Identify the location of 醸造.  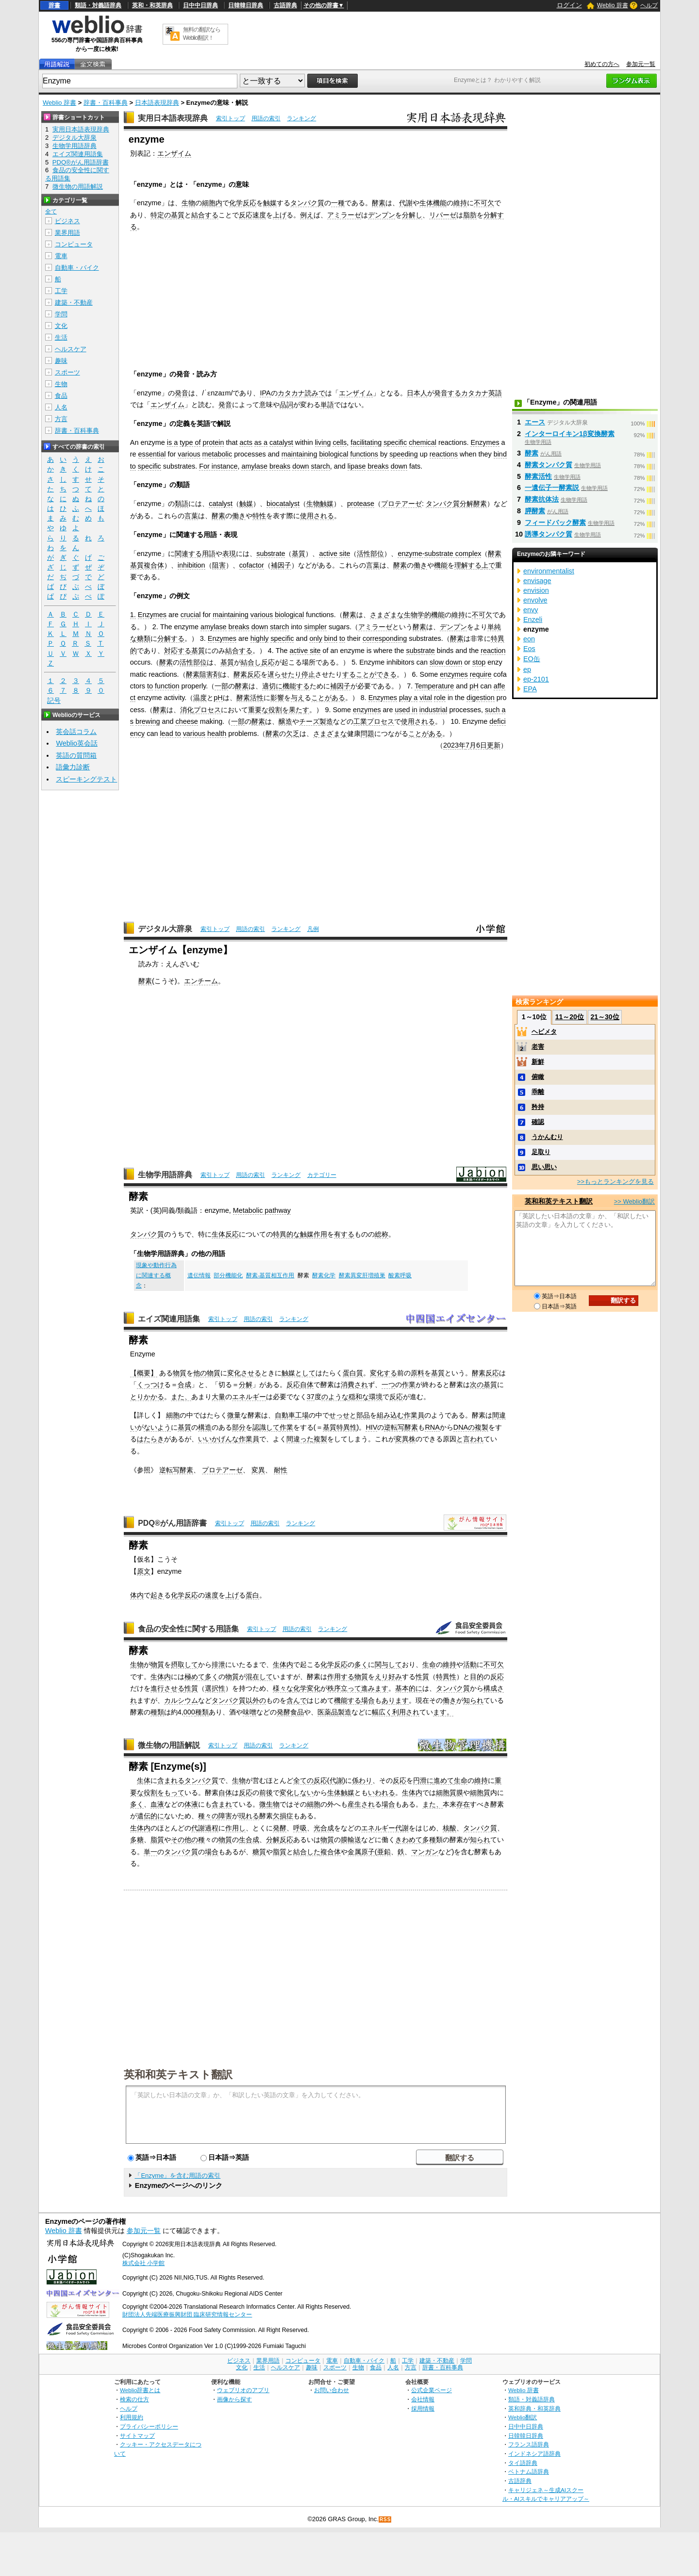
(285, 721).